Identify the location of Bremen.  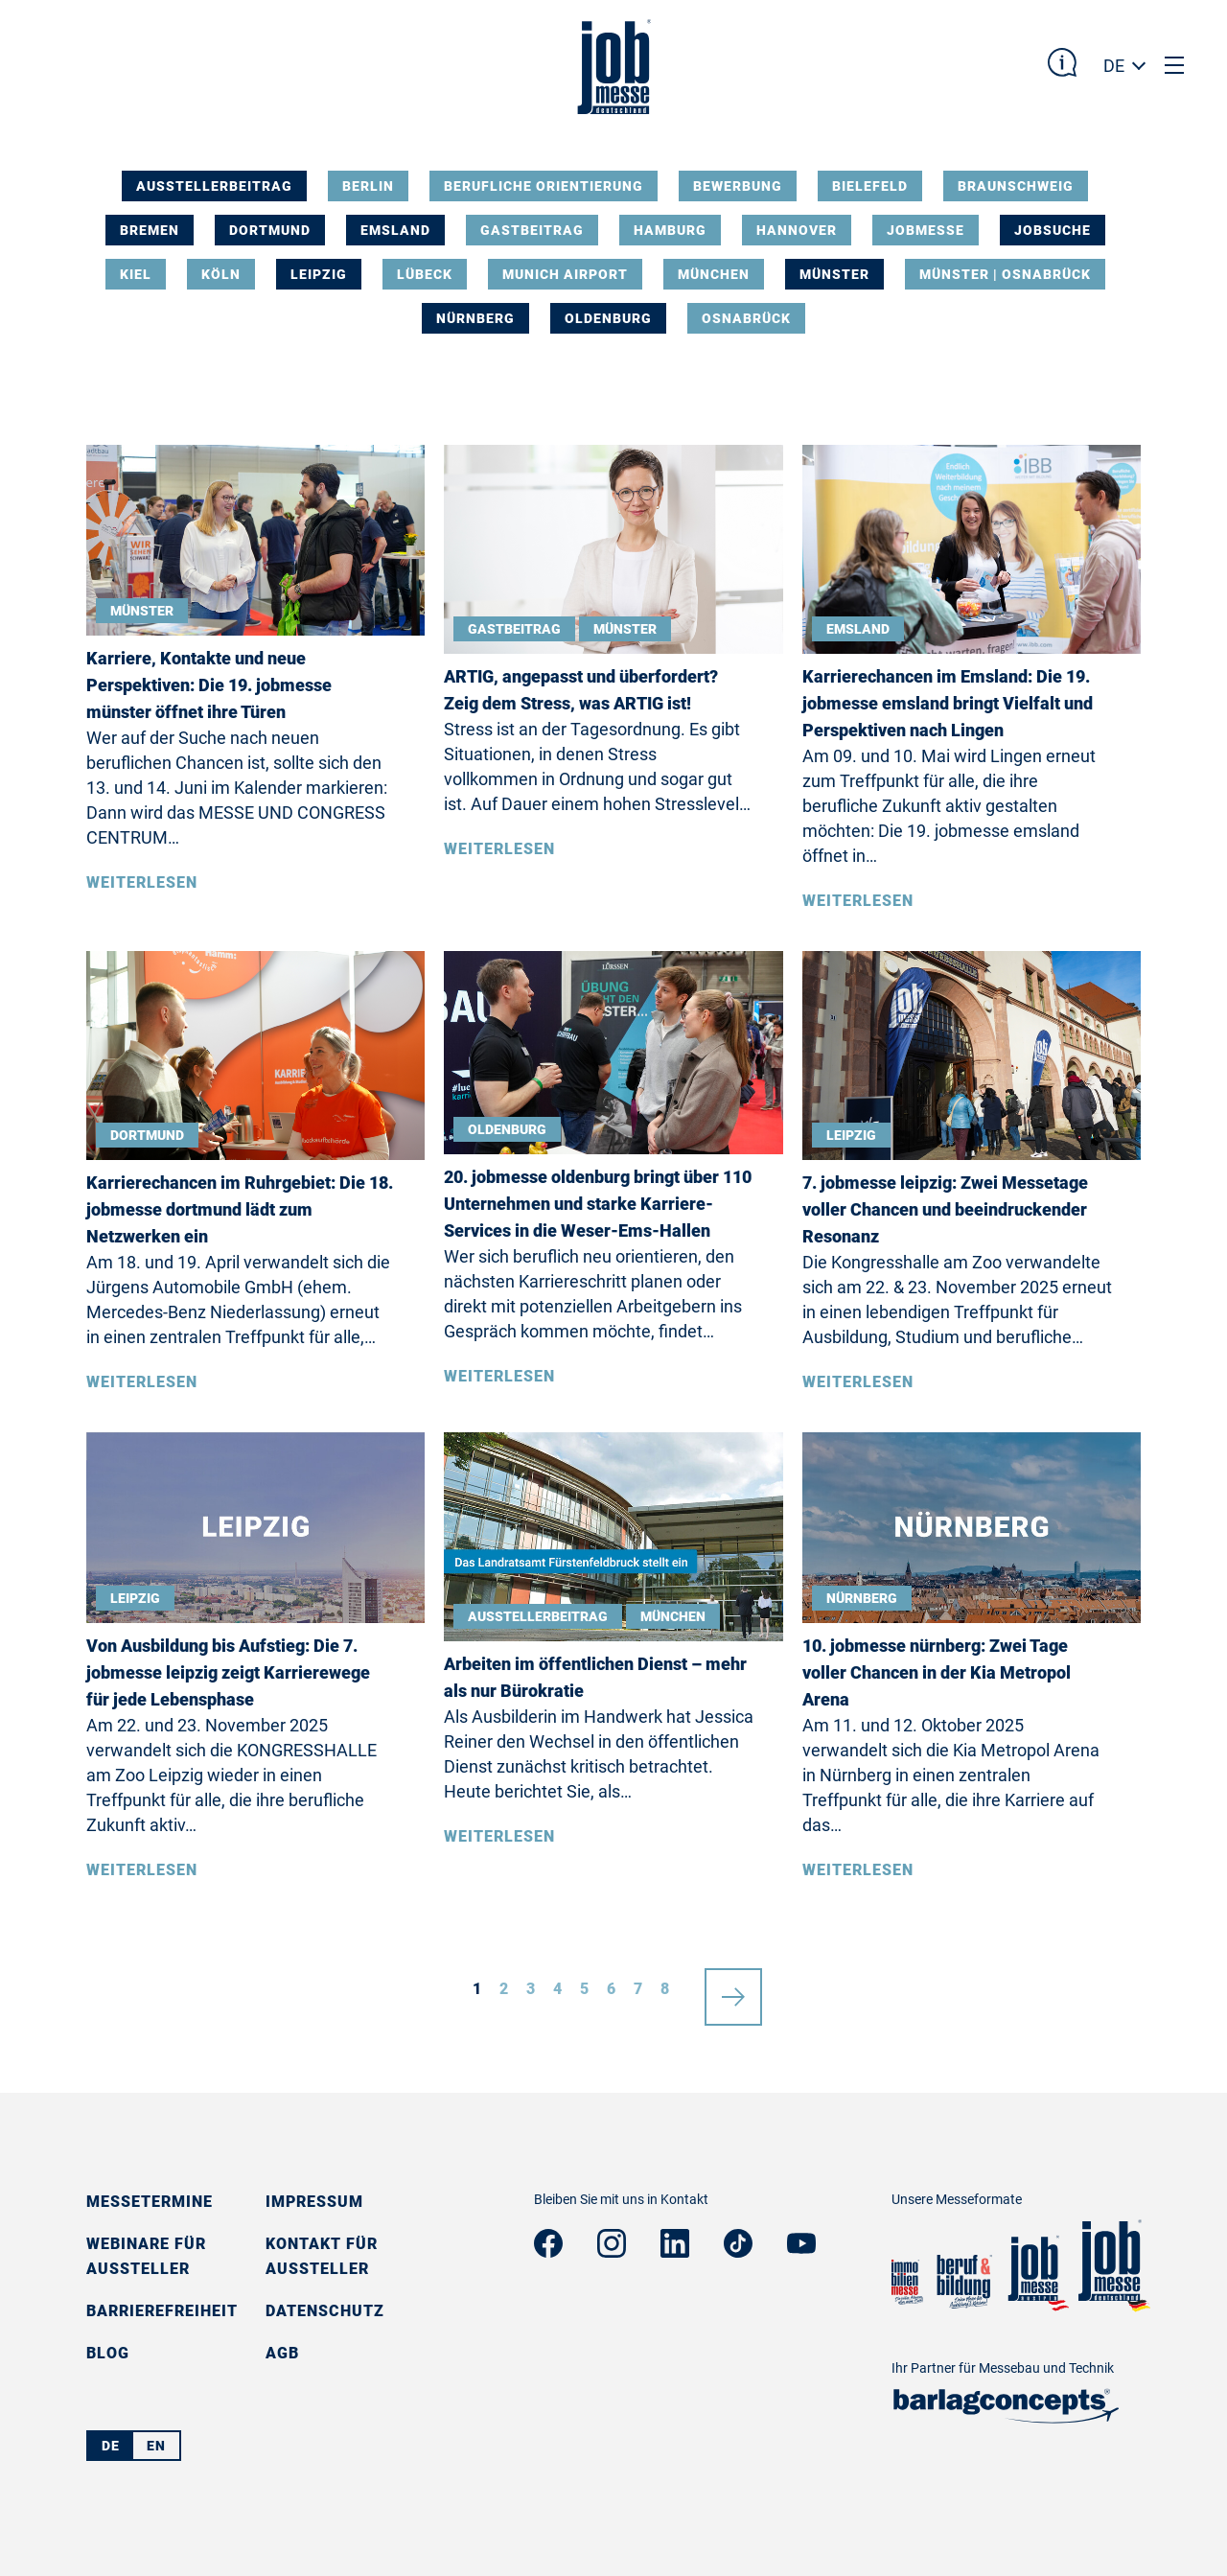
(149, 230).